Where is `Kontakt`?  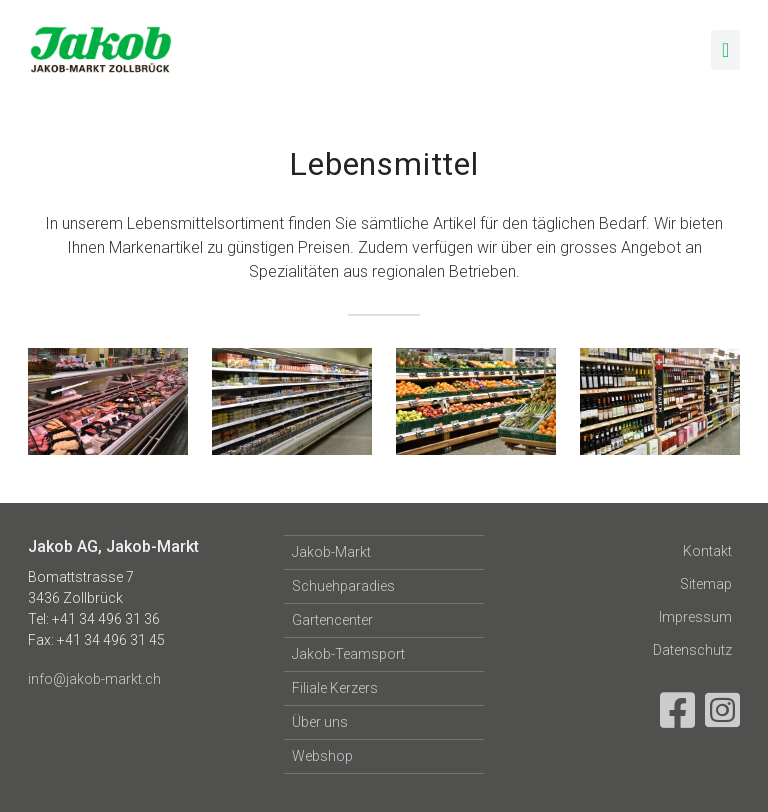
Kontakt is located at coordinates (707, 551).